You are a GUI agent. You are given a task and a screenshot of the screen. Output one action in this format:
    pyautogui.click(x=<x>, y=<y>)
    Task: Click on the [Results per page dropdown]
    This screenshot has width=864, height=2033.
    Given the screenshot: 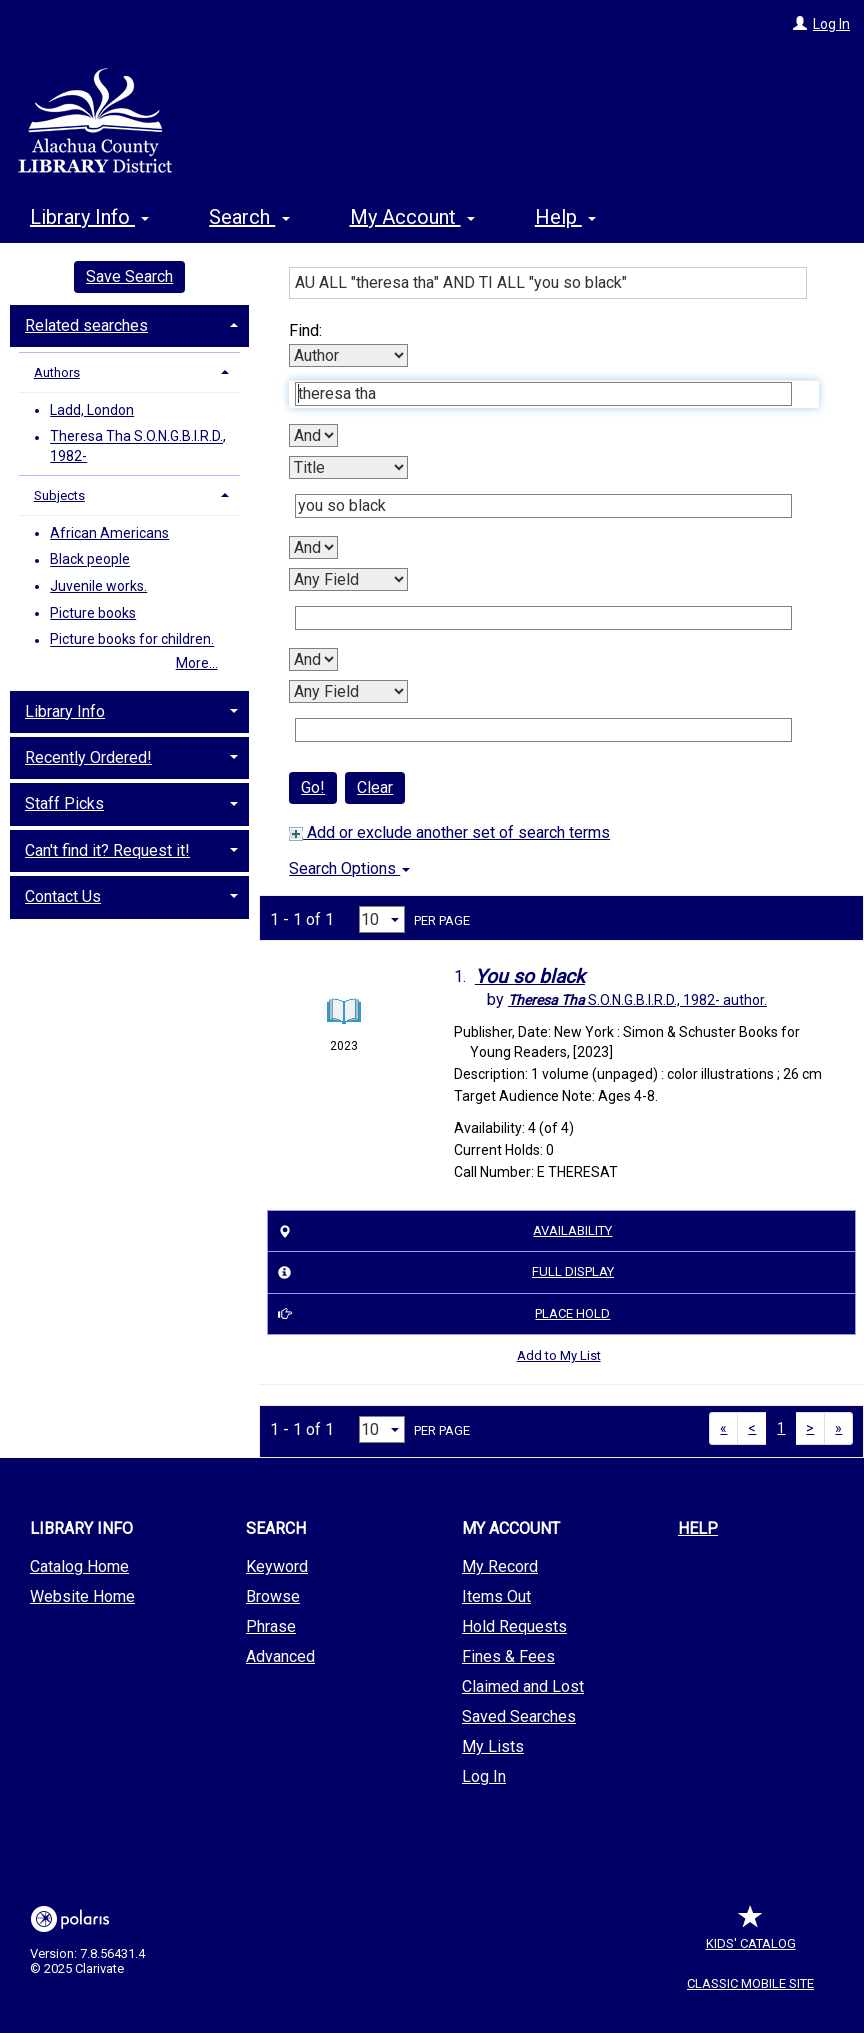 What is the action you would take?
    pyautogui.click(x=382, y=919)
    